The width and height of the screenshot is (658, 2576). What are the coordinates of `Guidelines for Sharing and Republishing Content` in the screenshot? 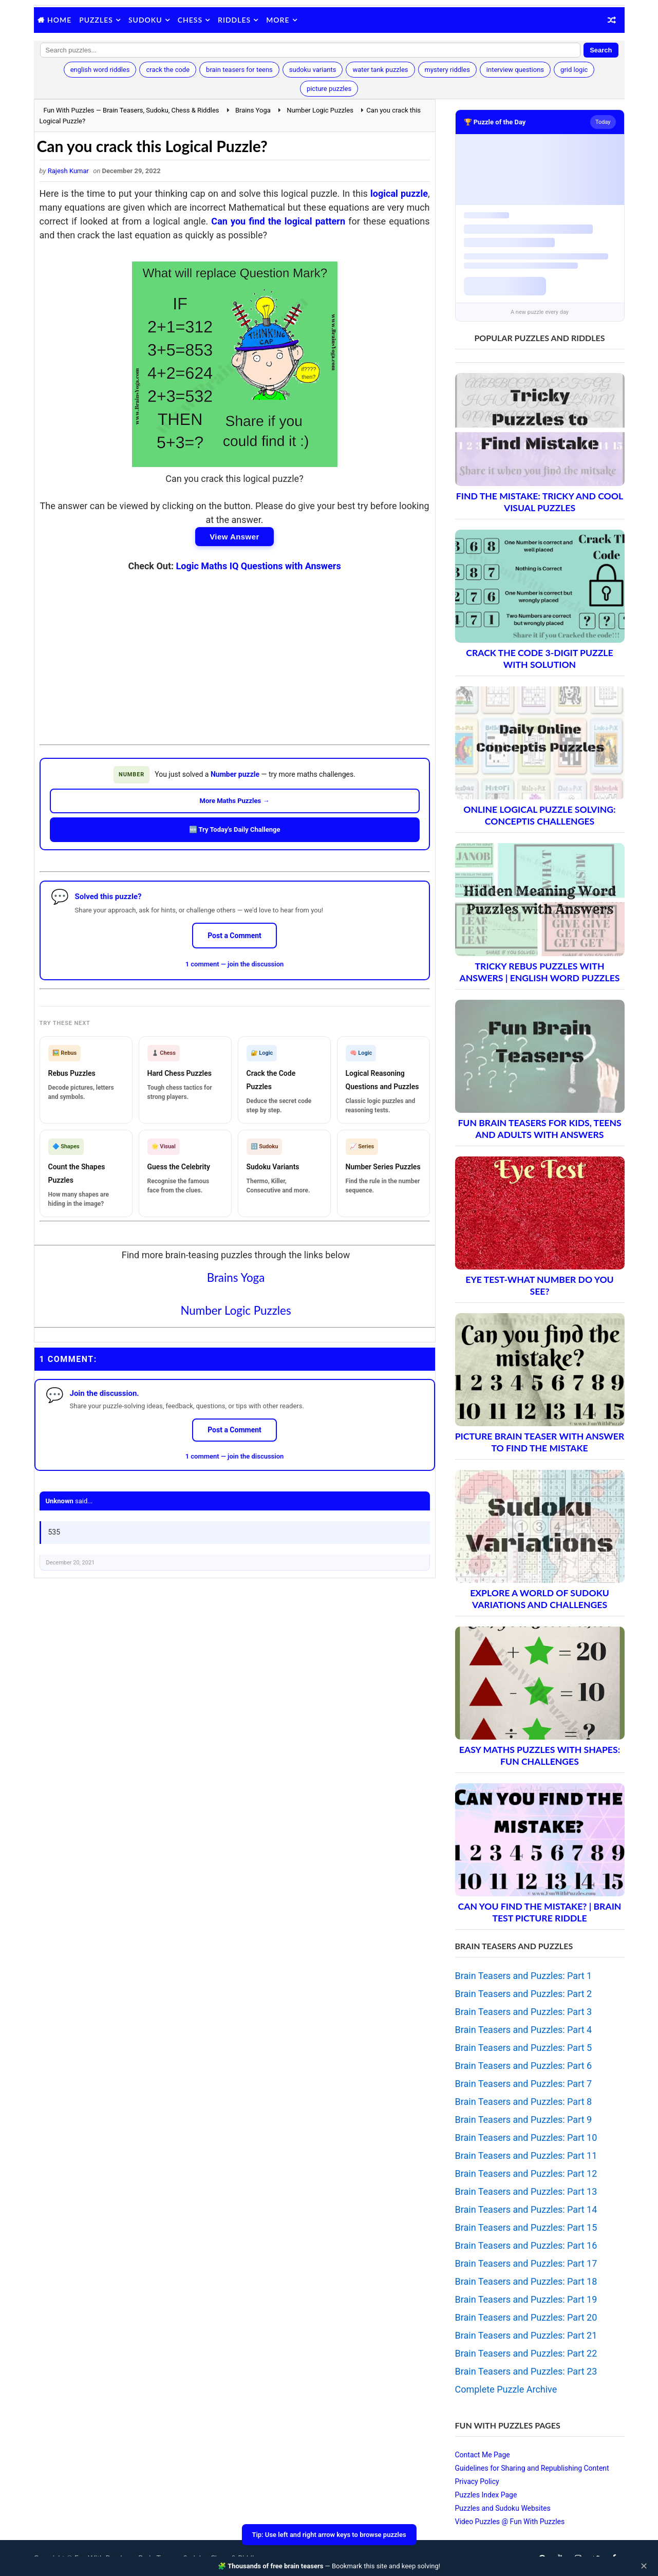 It's located at (532, 2468).